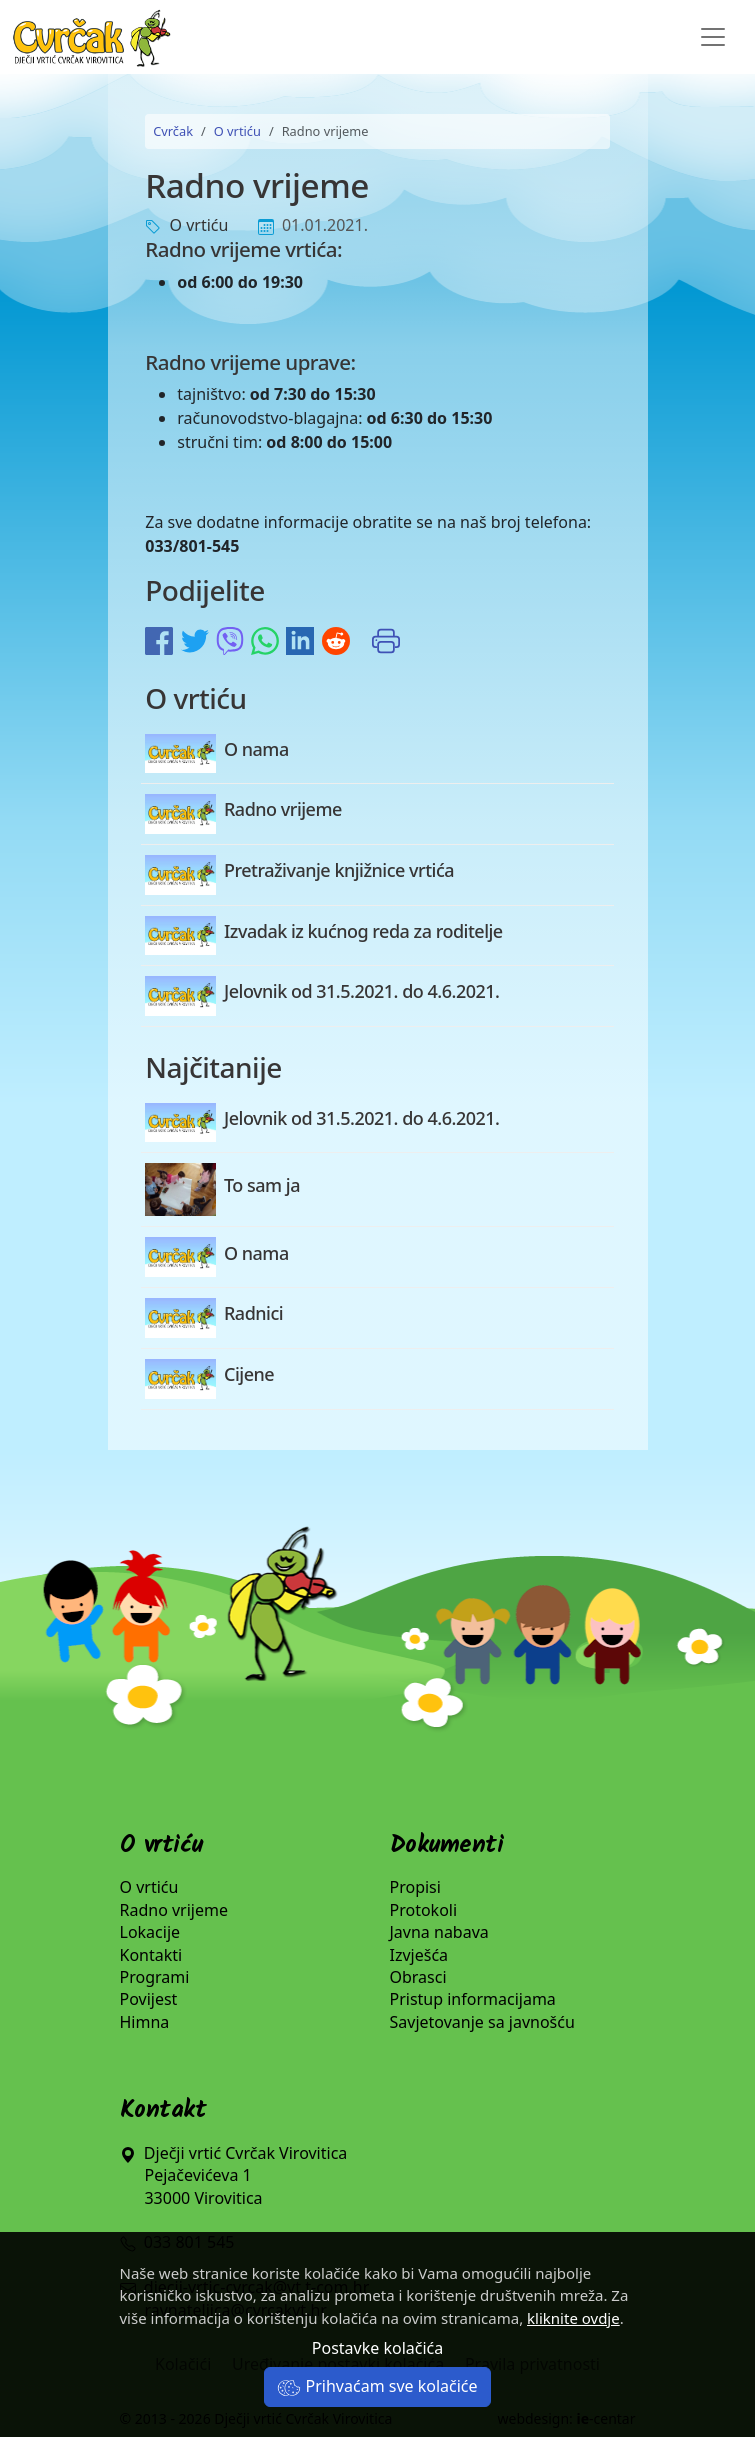 Image resolution: width=755 pixels, height=2437 pixels. What do you see at coordinates (145, 2022) in the screenshot?
I see `Himna` at bounding box center [145, 2022].